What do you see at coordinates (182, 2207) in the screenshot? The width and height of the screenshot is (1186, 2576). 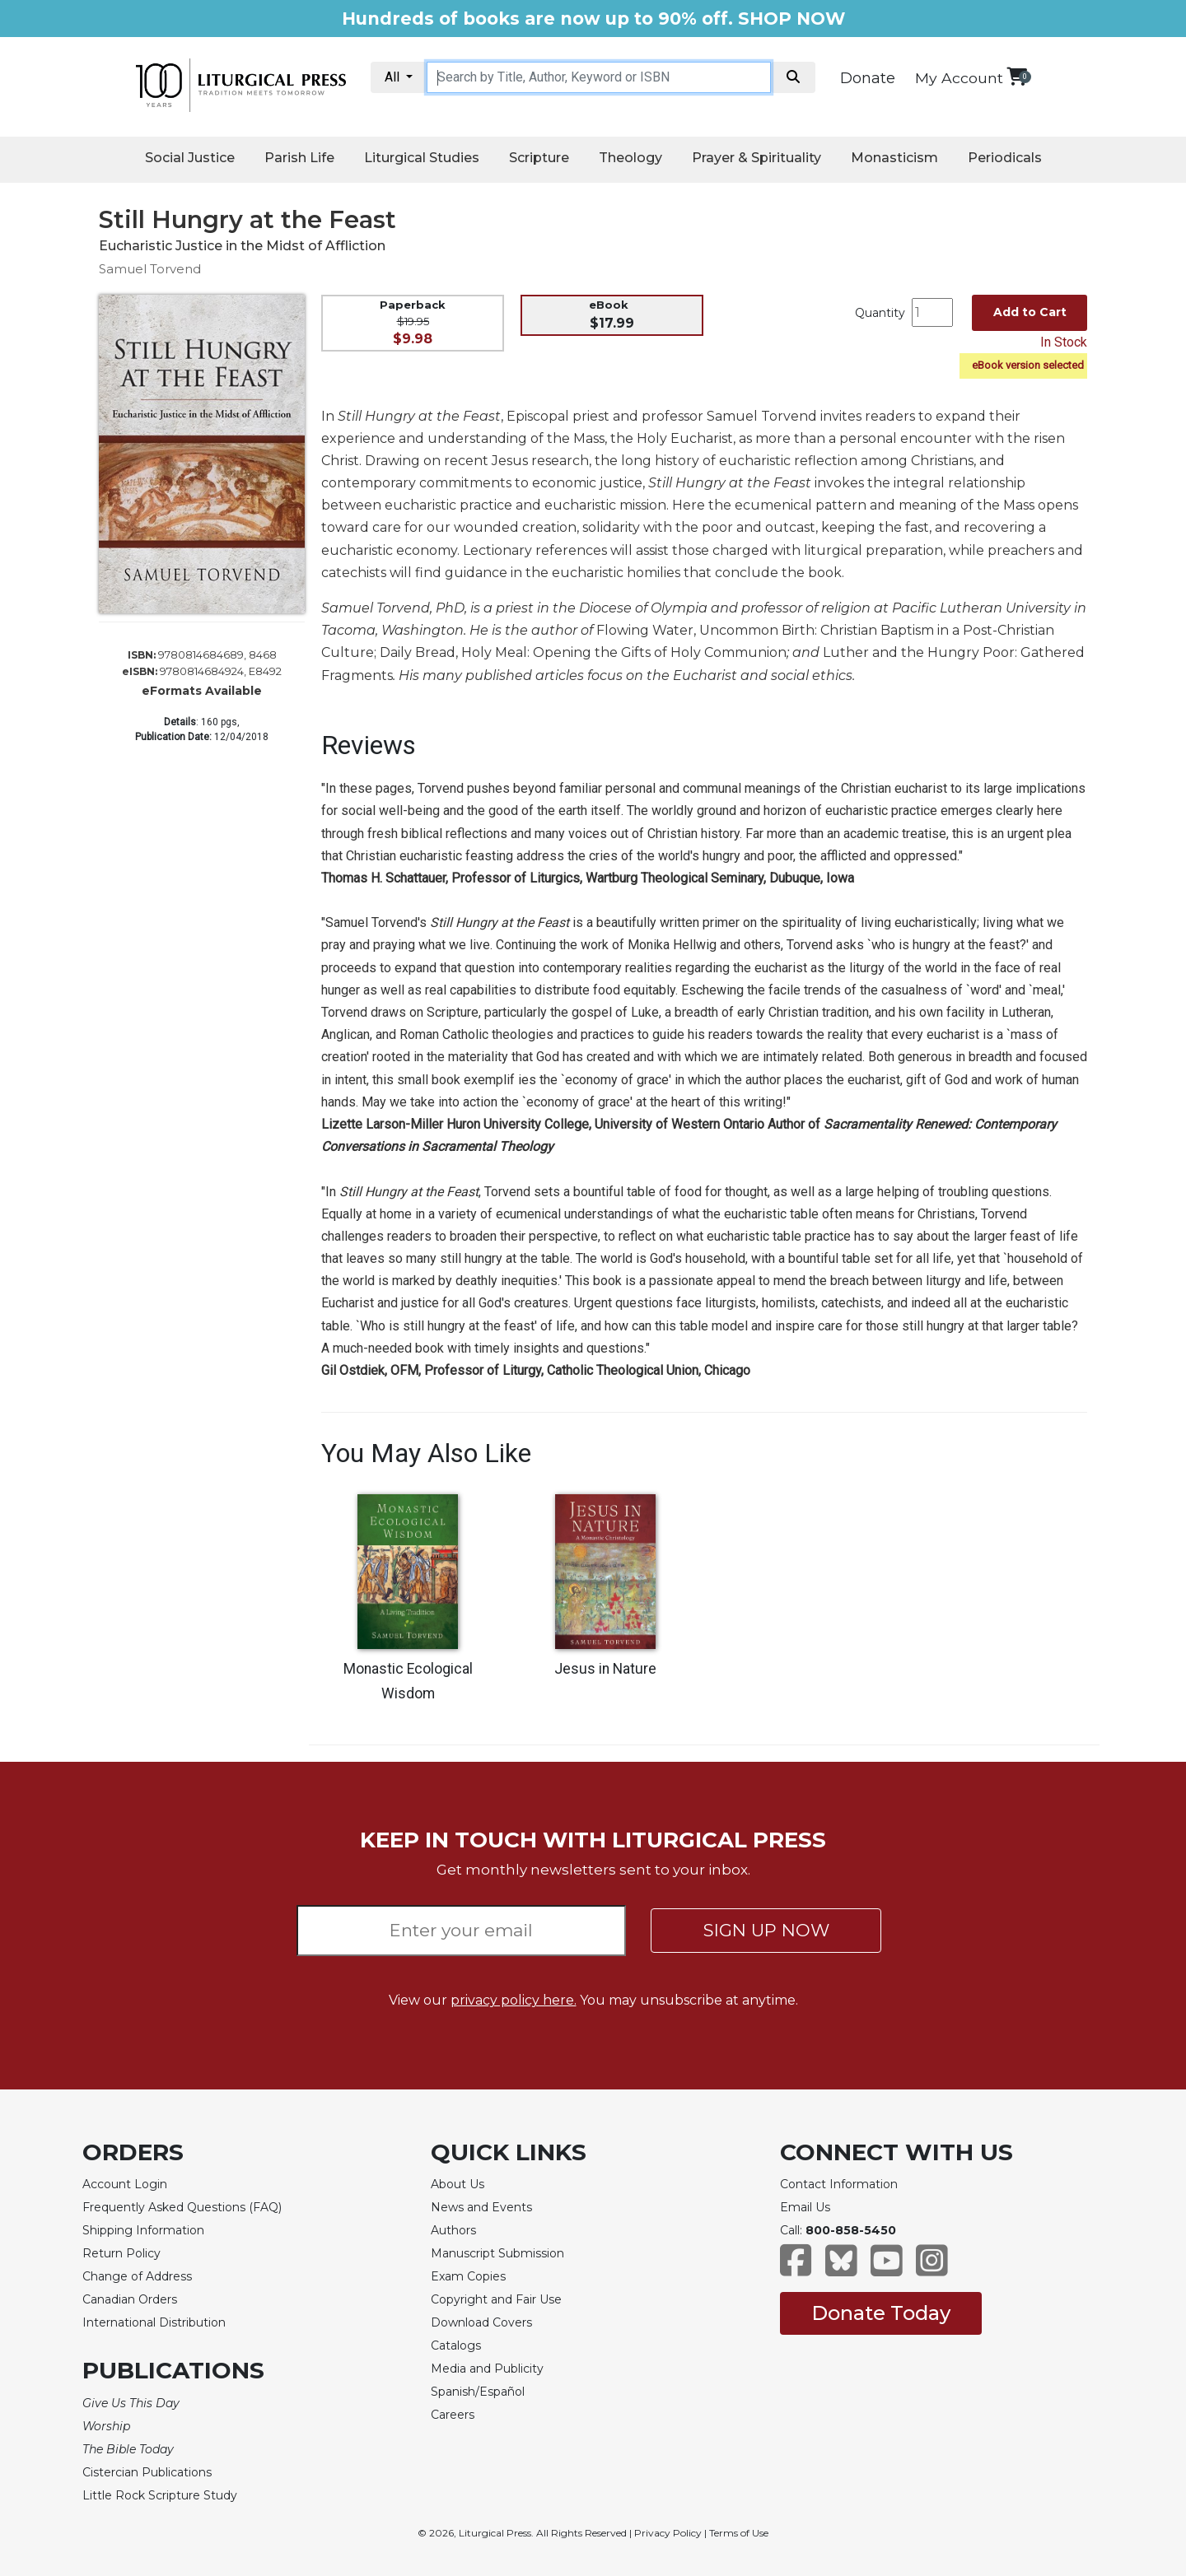 I see `Frequently Asked Questions (FAQ)` at bounding box center [182, 2207].